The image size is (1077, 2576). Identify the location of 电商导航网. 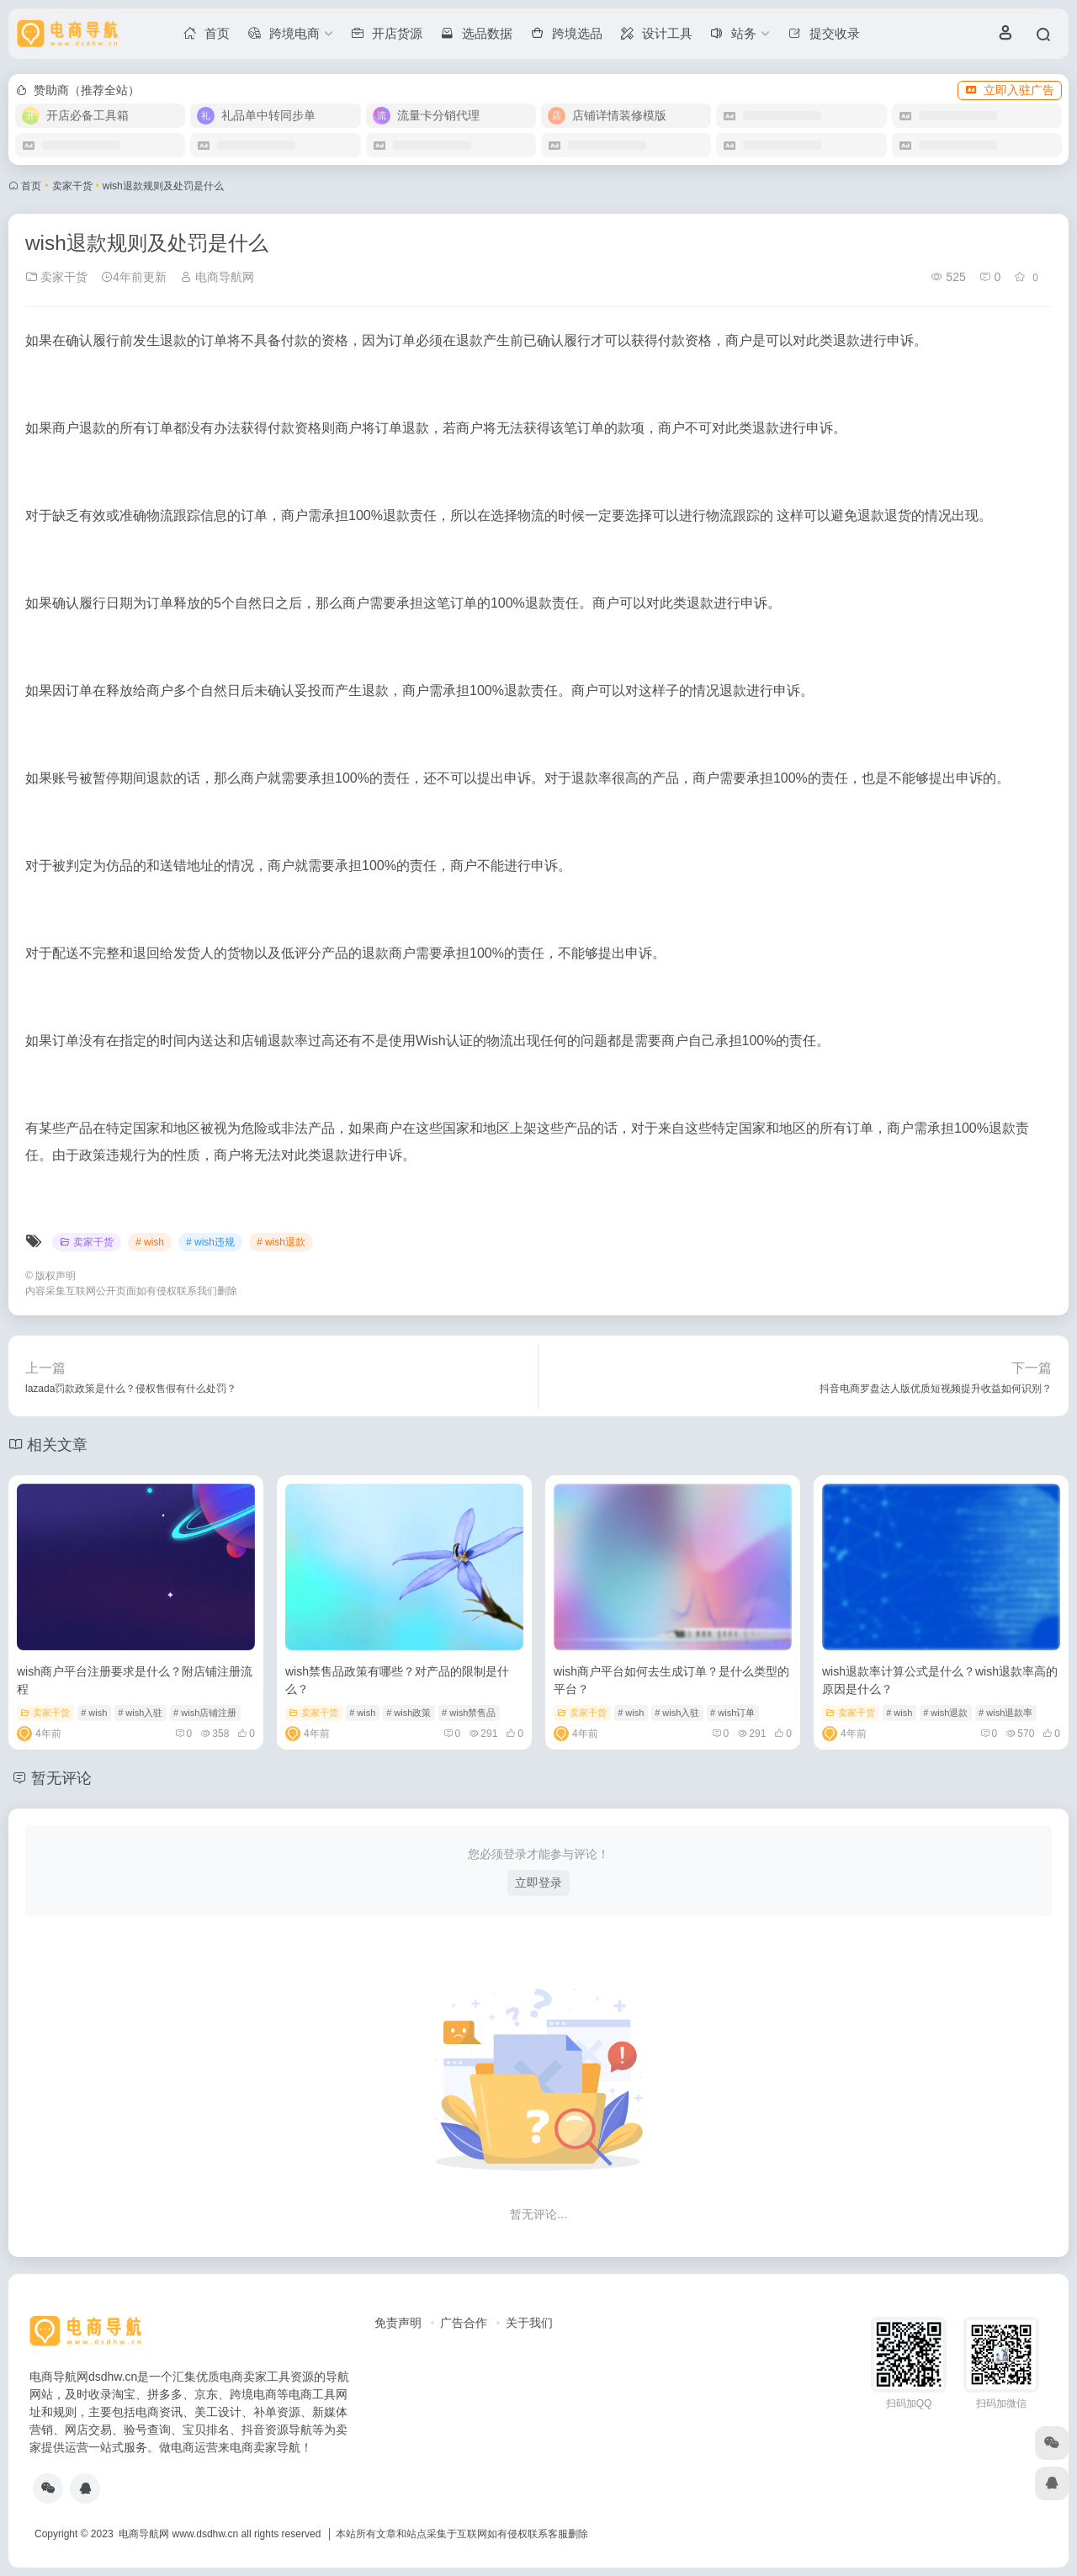
(217, 277).